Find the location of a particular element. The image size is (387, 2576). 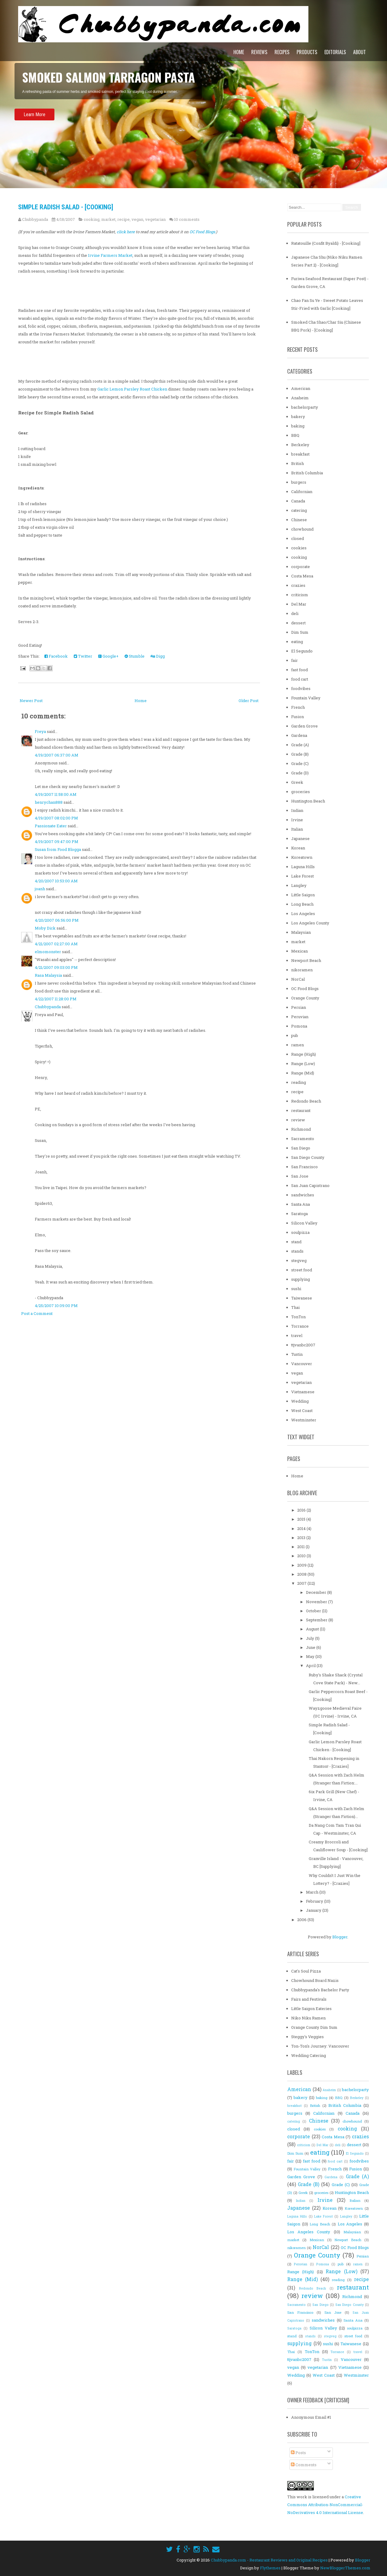

Stumble is located at coordinates (135, 656).